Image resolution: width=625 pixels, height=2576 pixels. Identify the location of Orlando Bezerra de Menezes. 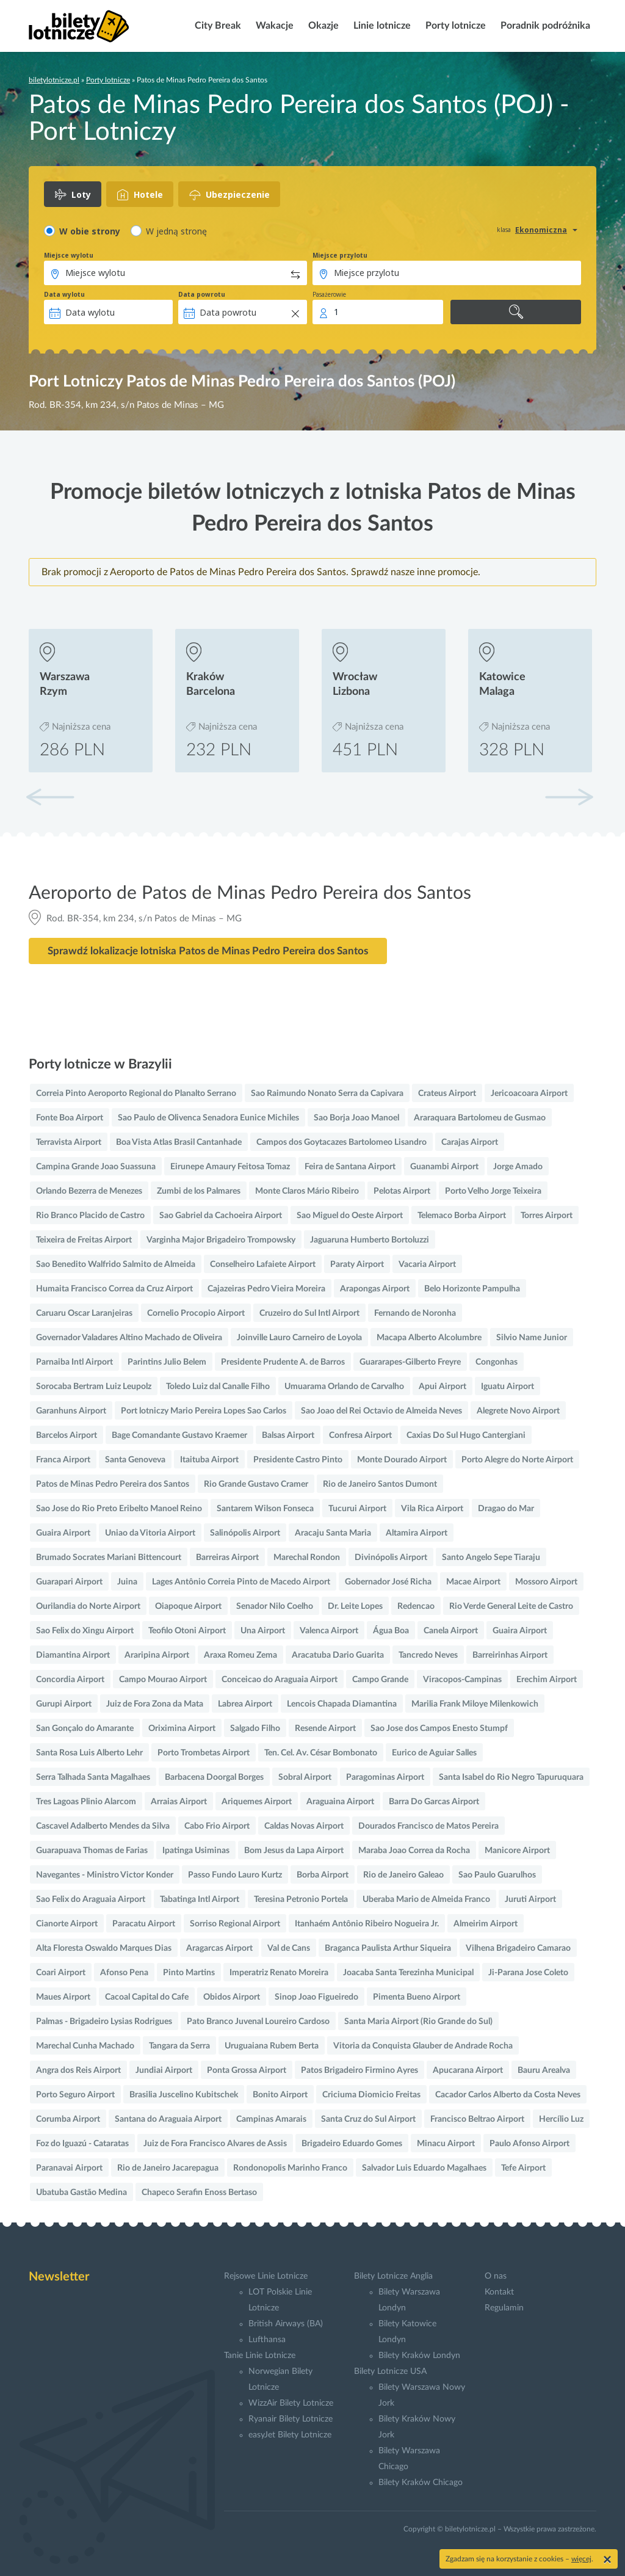
(89, 1191).